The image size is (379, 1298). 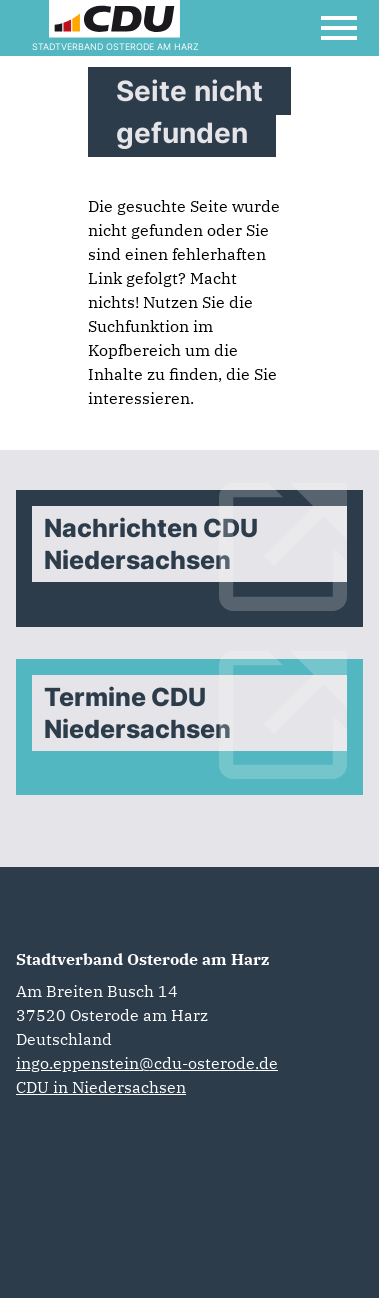 What do you see at coordinates (339, 28) in the screenshot?
I see `[Open Mobile Menu]` at bounding box center [339, 28].